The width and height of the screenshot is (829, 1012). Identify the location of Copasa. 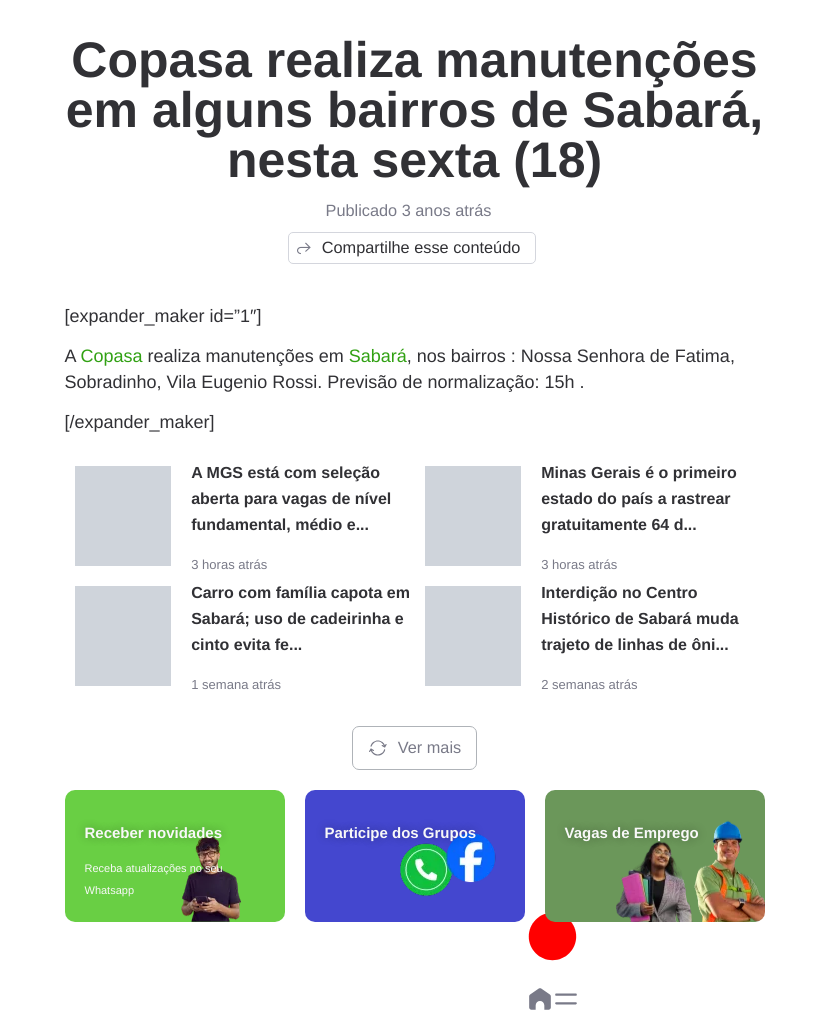
(112, 356).